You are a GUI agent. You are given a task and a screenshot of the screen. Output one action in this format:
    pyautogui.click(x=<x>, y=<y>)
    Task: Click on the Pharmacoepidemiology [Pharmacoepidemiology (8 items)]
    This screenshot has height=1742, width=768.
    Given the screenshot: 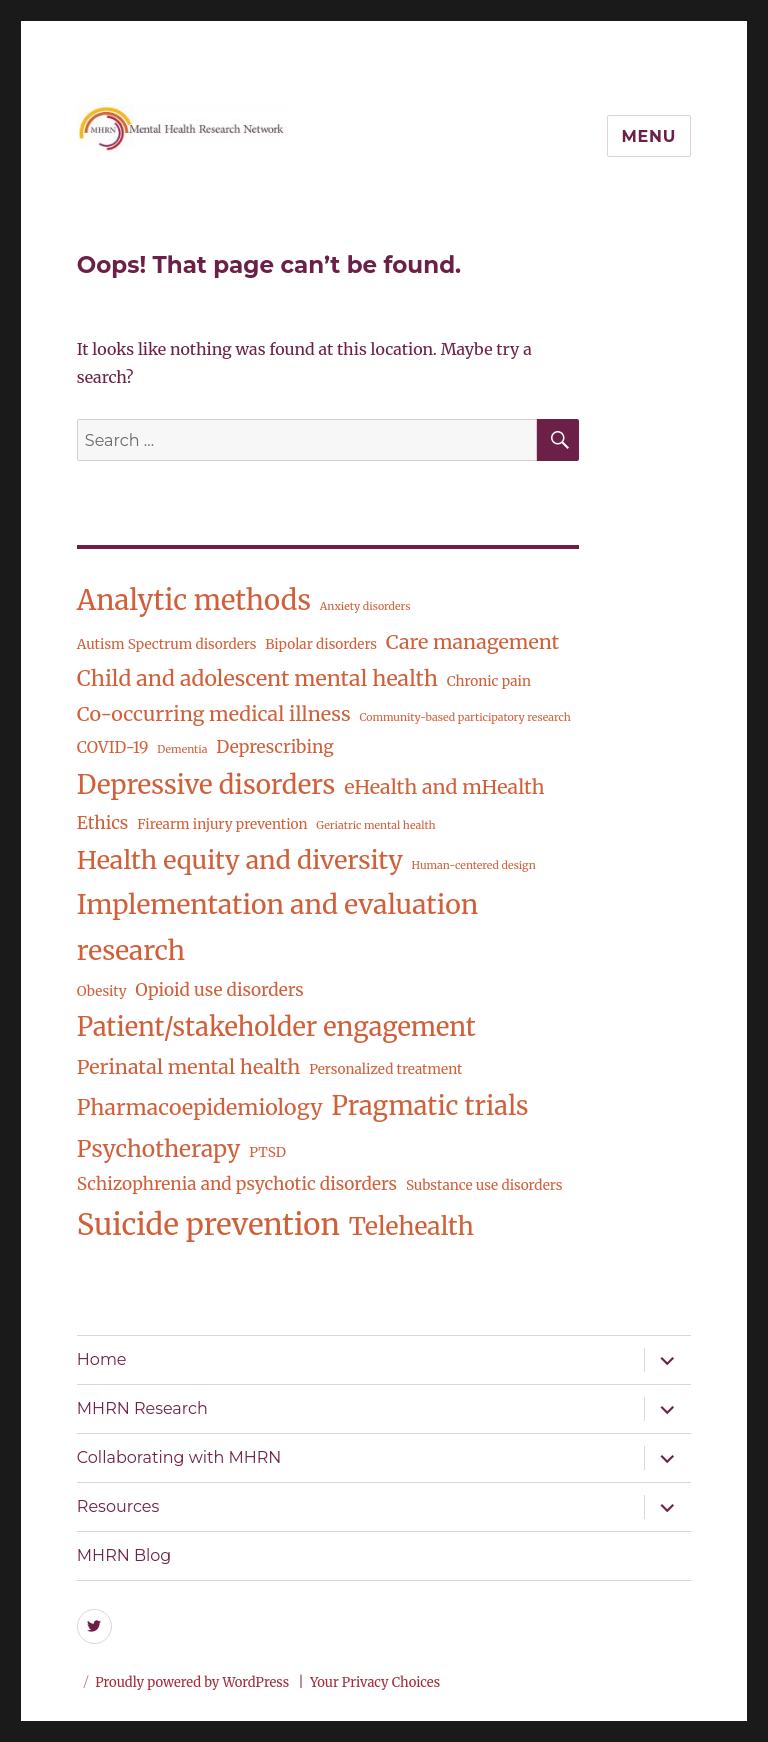 What is the action you would take?
    pyautogui.click(x=200, y=1107)
    